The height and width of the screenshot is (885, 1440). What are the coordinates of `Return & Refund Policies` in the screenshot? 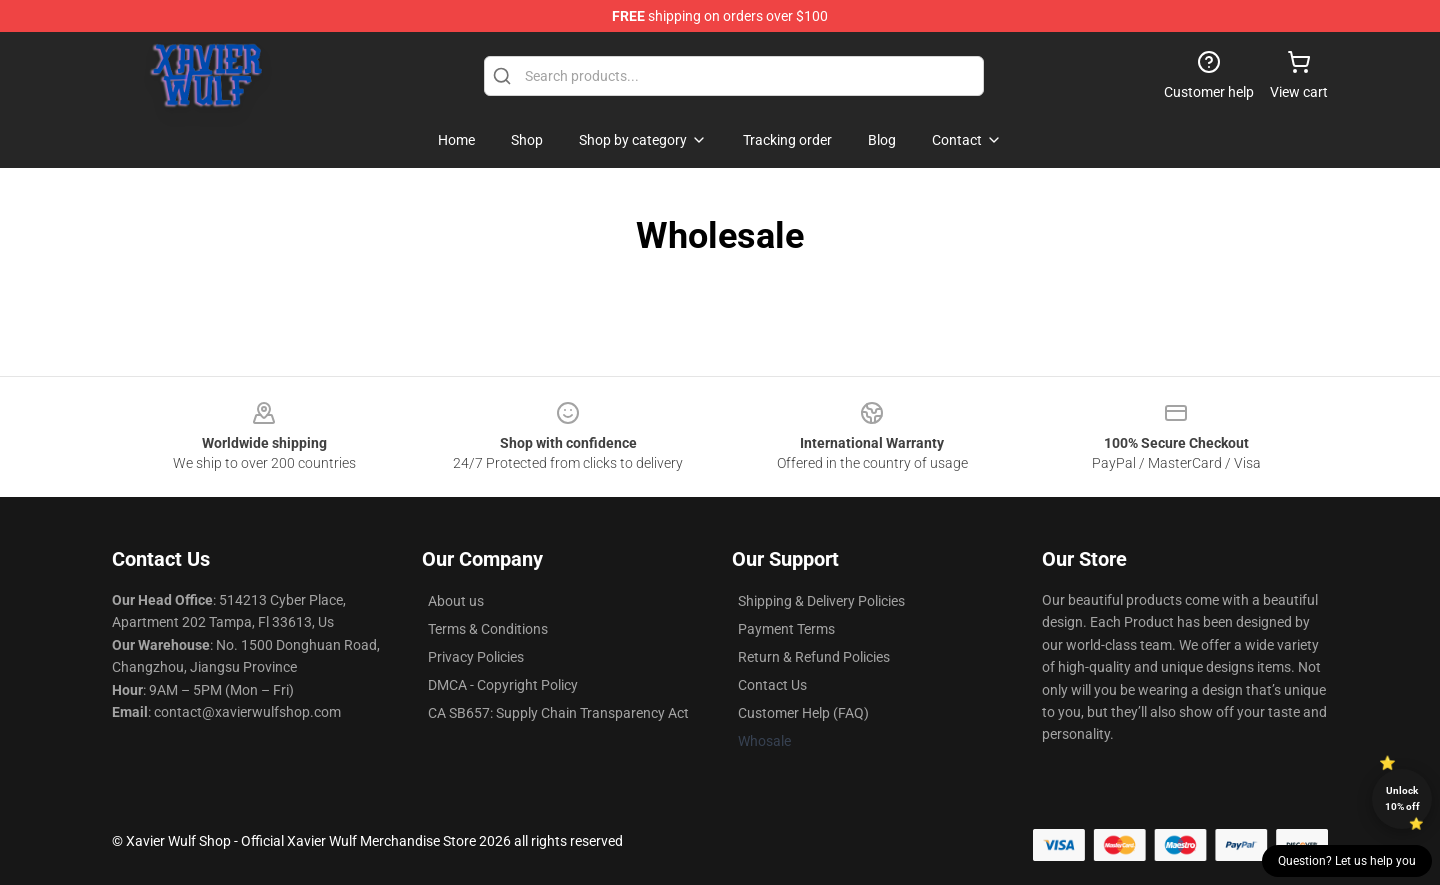 It's located at (814, 657).